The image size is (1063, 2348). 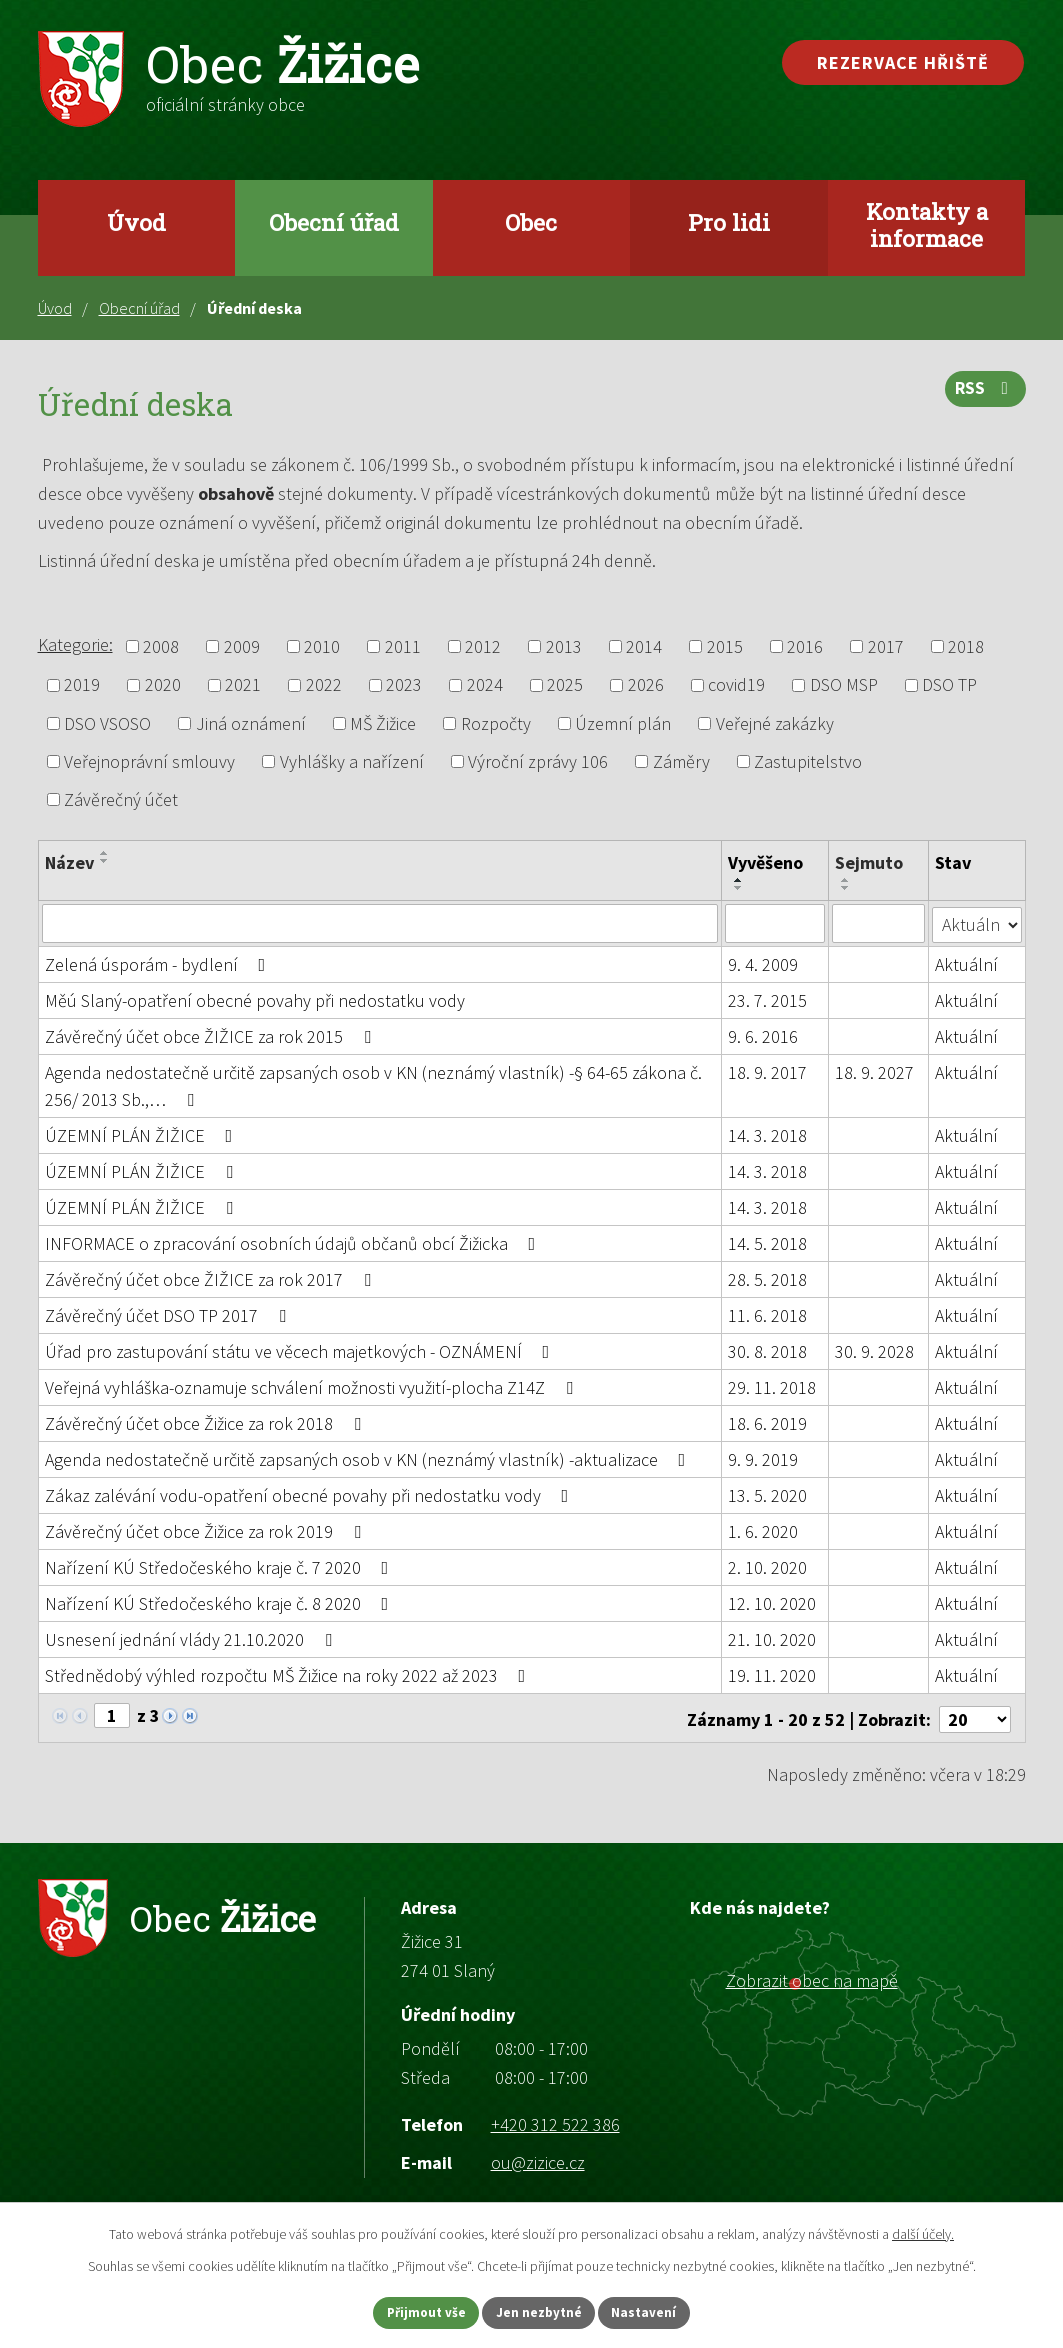 I want to click on Přijmout vše, so click(x=409, y=2311).